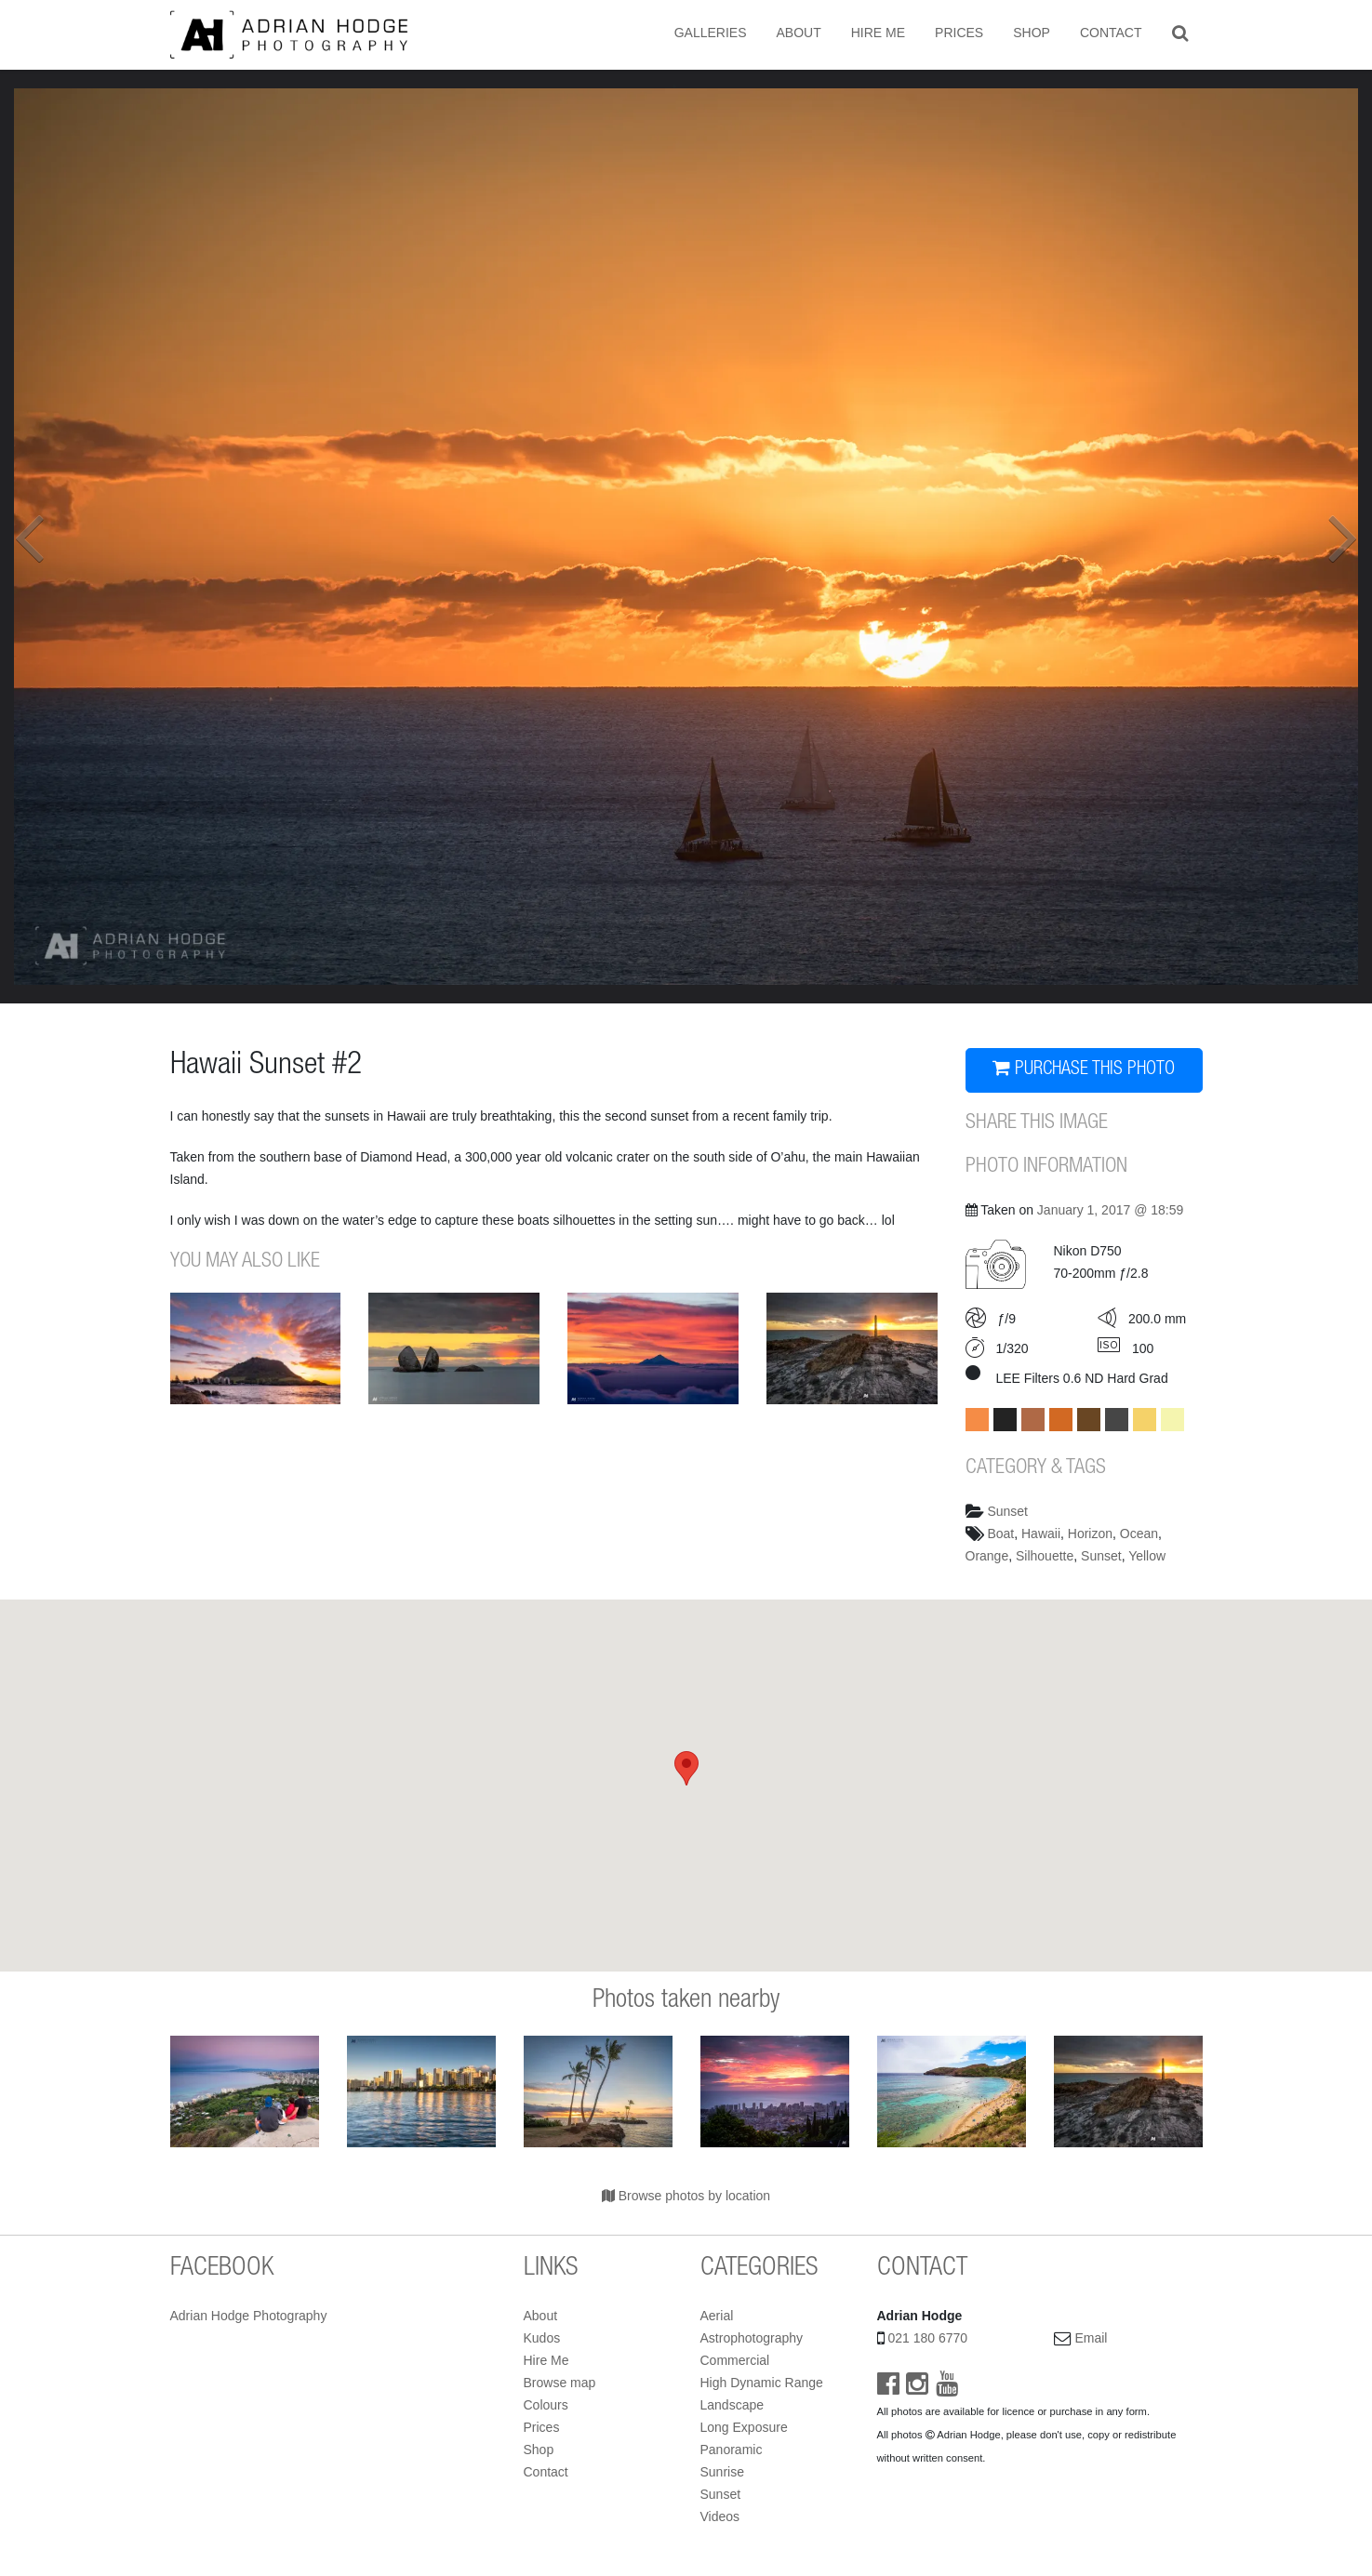  I want to click on Kudos, so click(542, 2337).